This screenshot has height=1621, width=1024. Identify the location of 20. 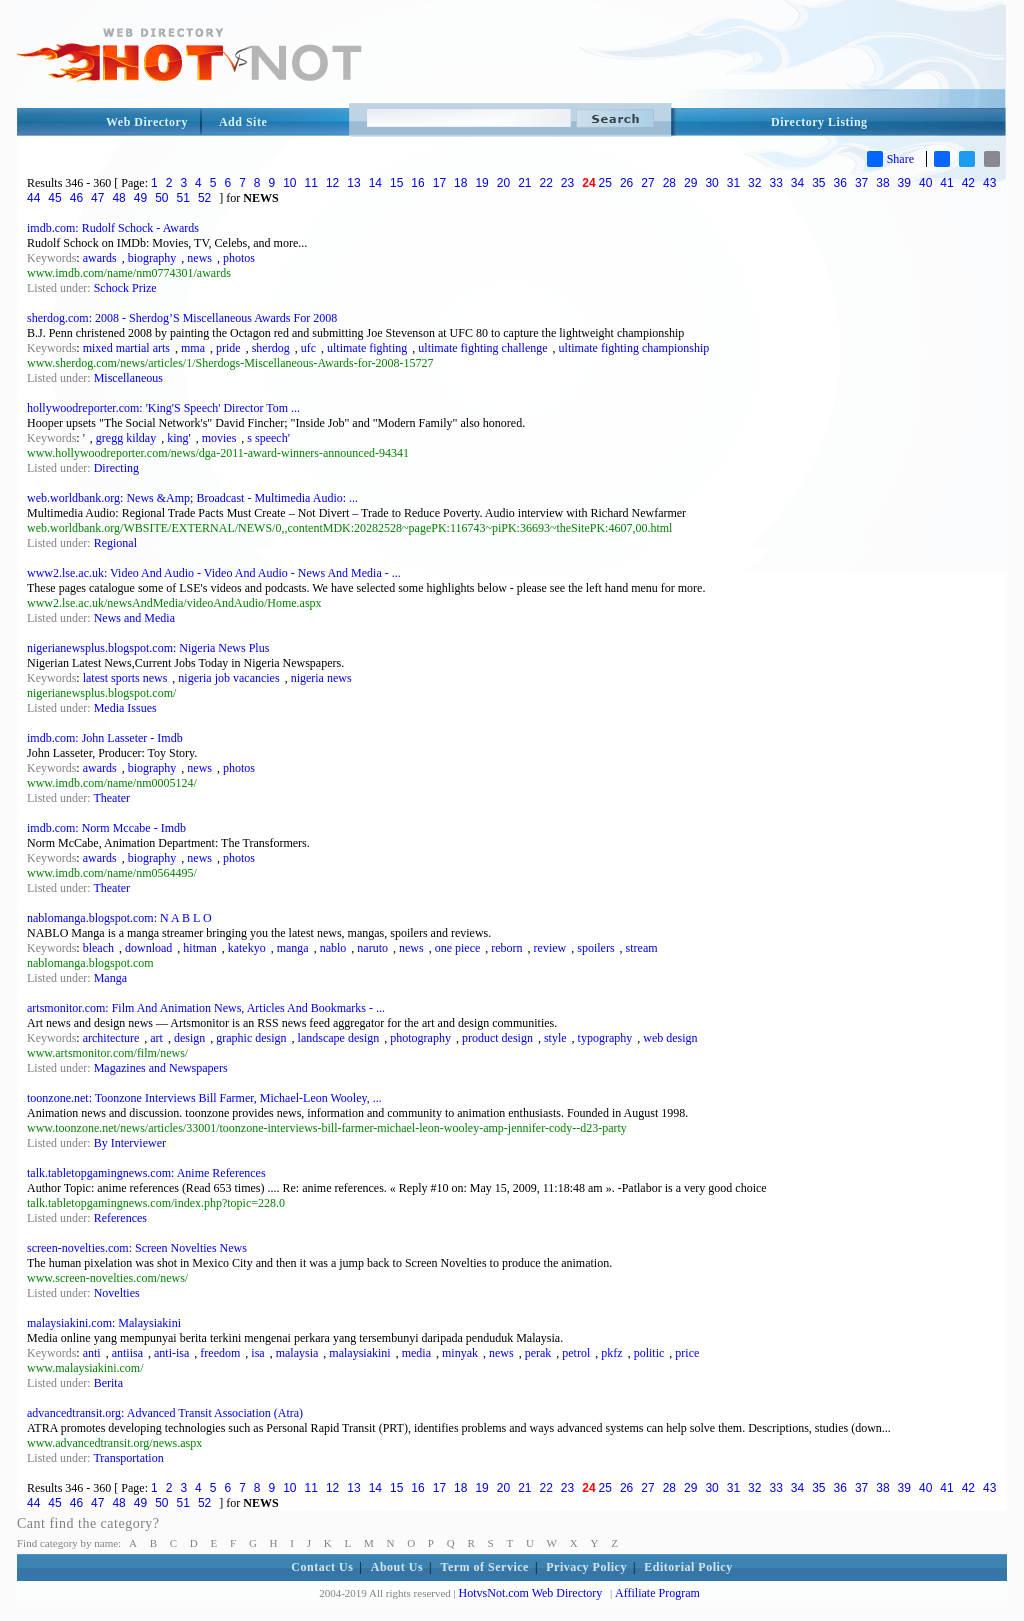
(503, 183).